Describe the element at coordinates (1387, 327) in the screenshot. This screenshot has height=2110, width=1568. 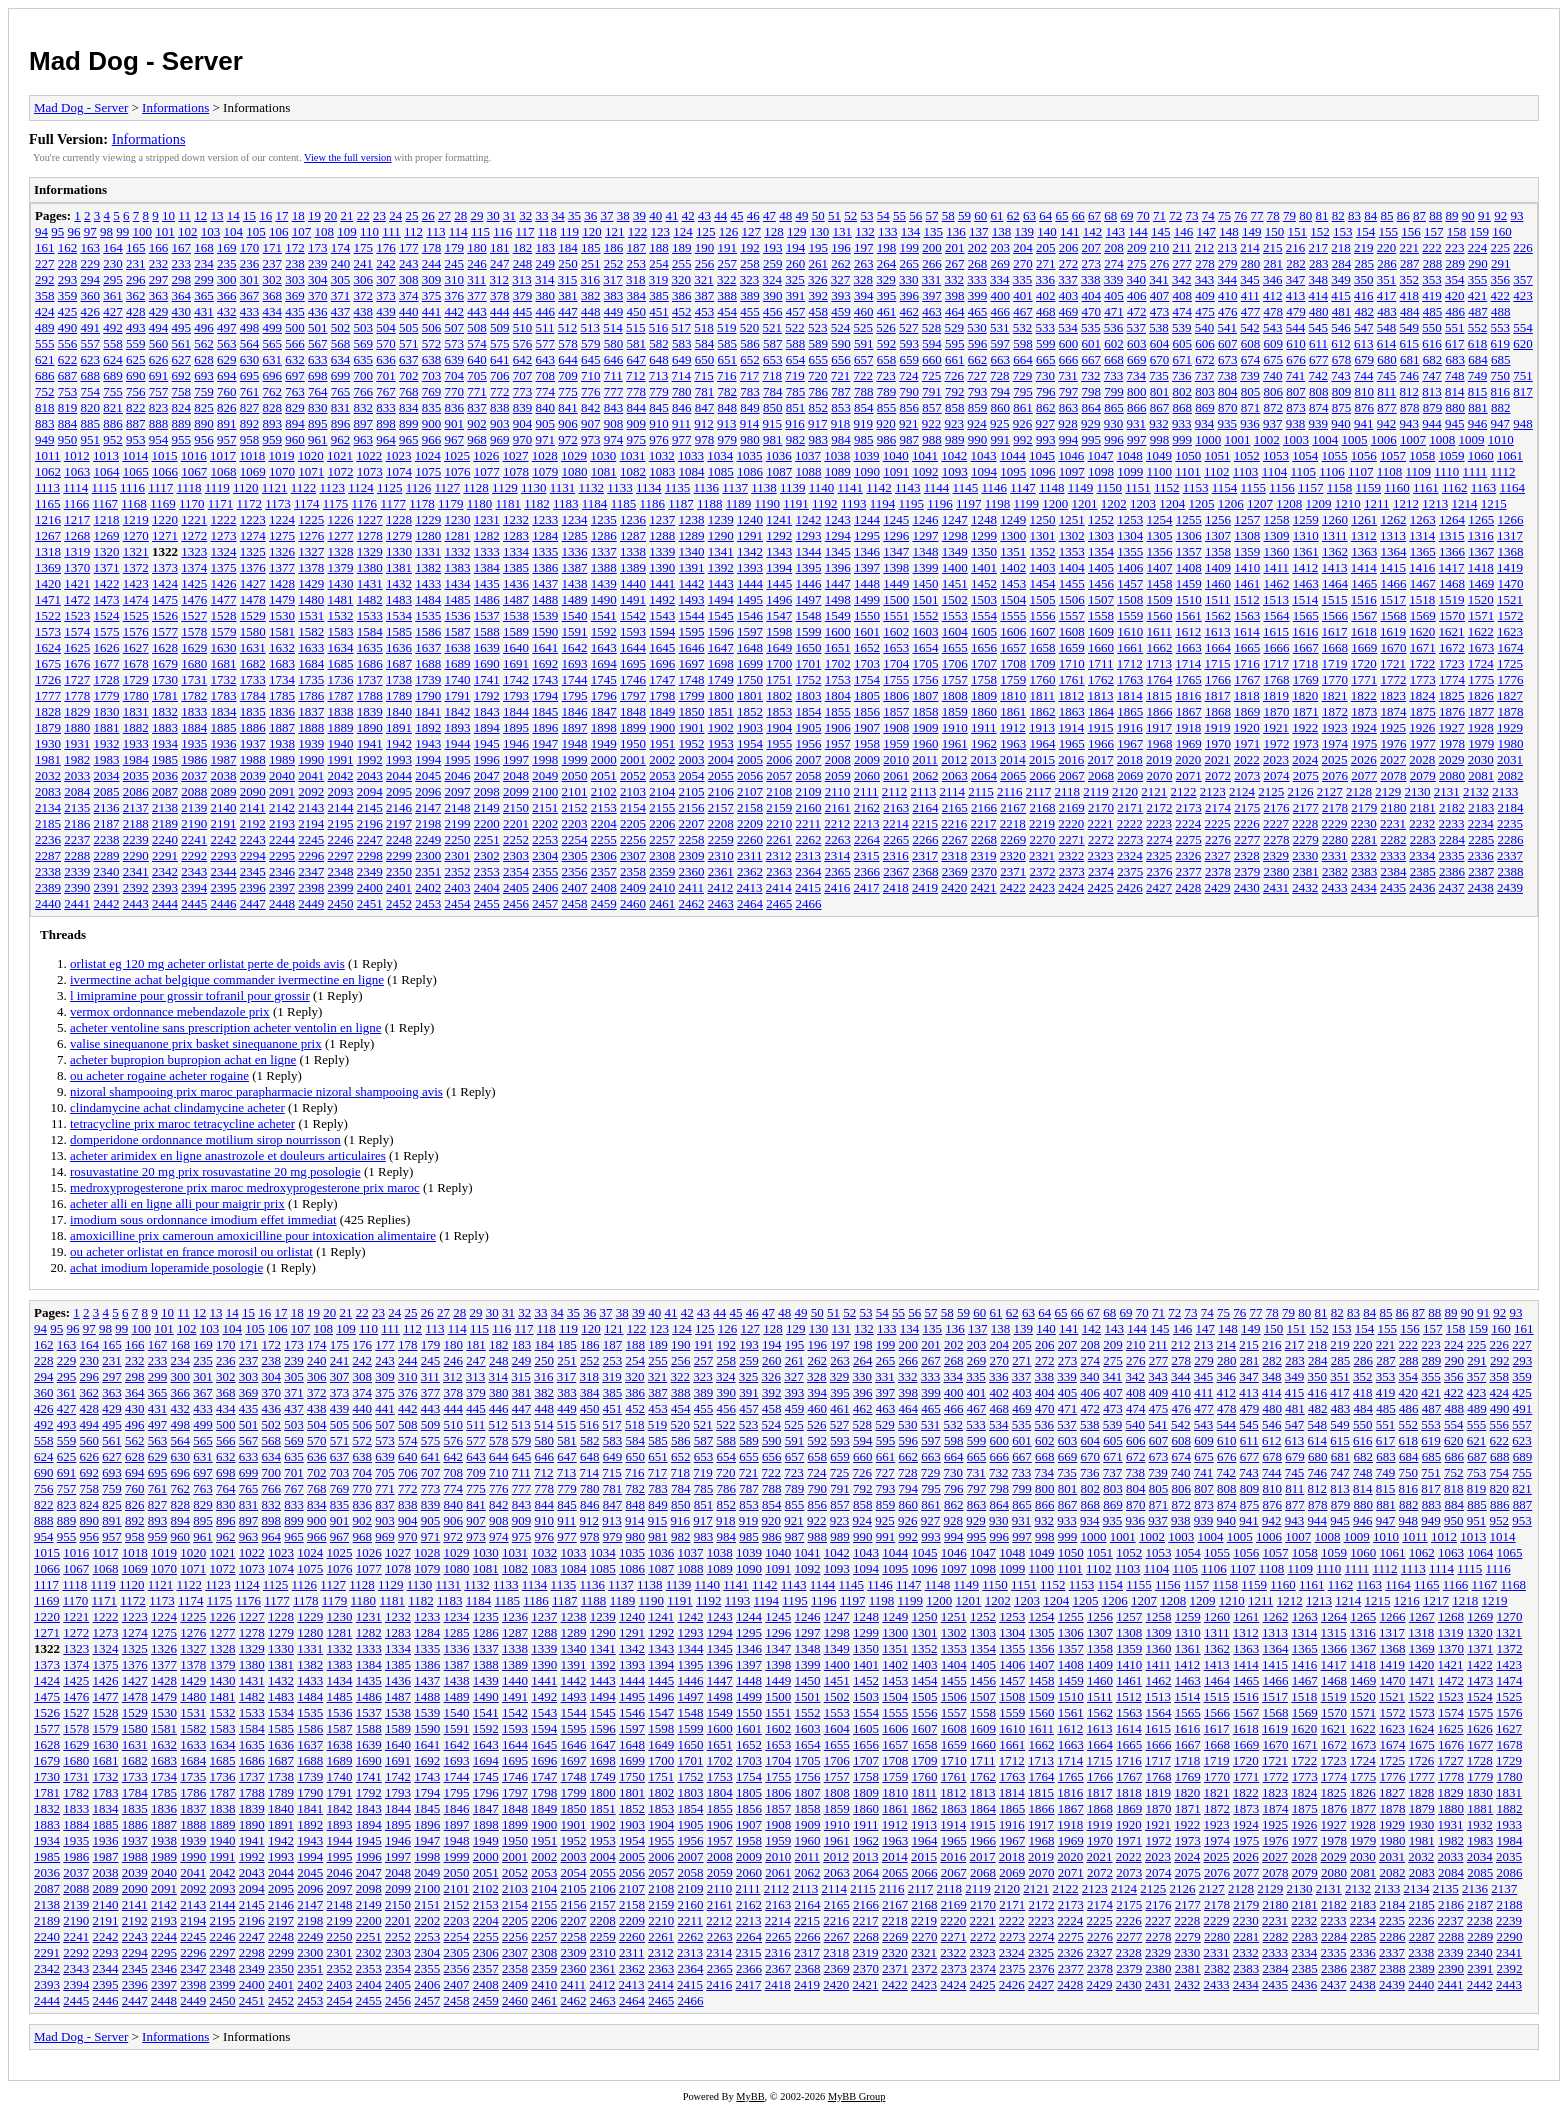
I see `548` at that location.